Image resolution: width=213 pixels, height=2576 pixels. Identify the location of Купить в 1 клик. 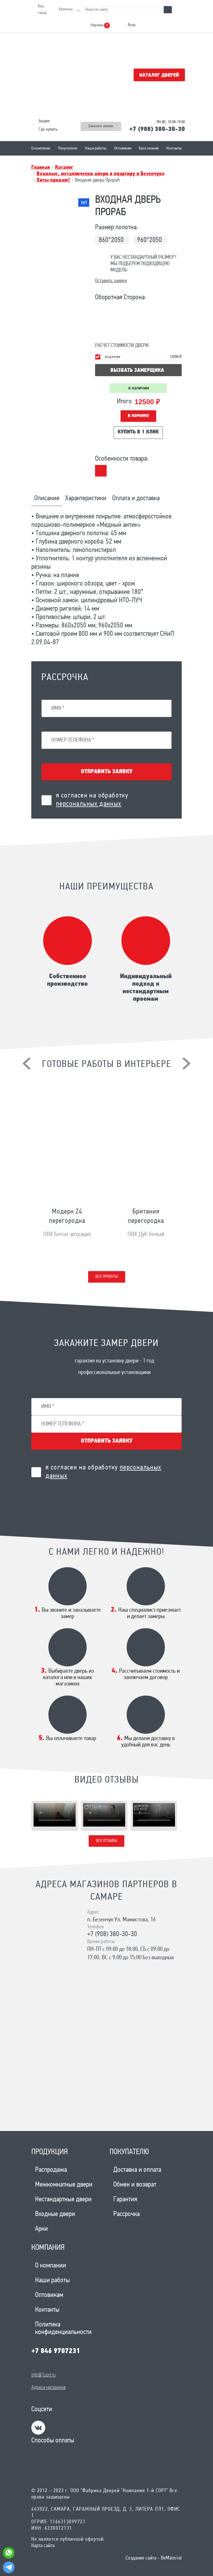
(138, 432).